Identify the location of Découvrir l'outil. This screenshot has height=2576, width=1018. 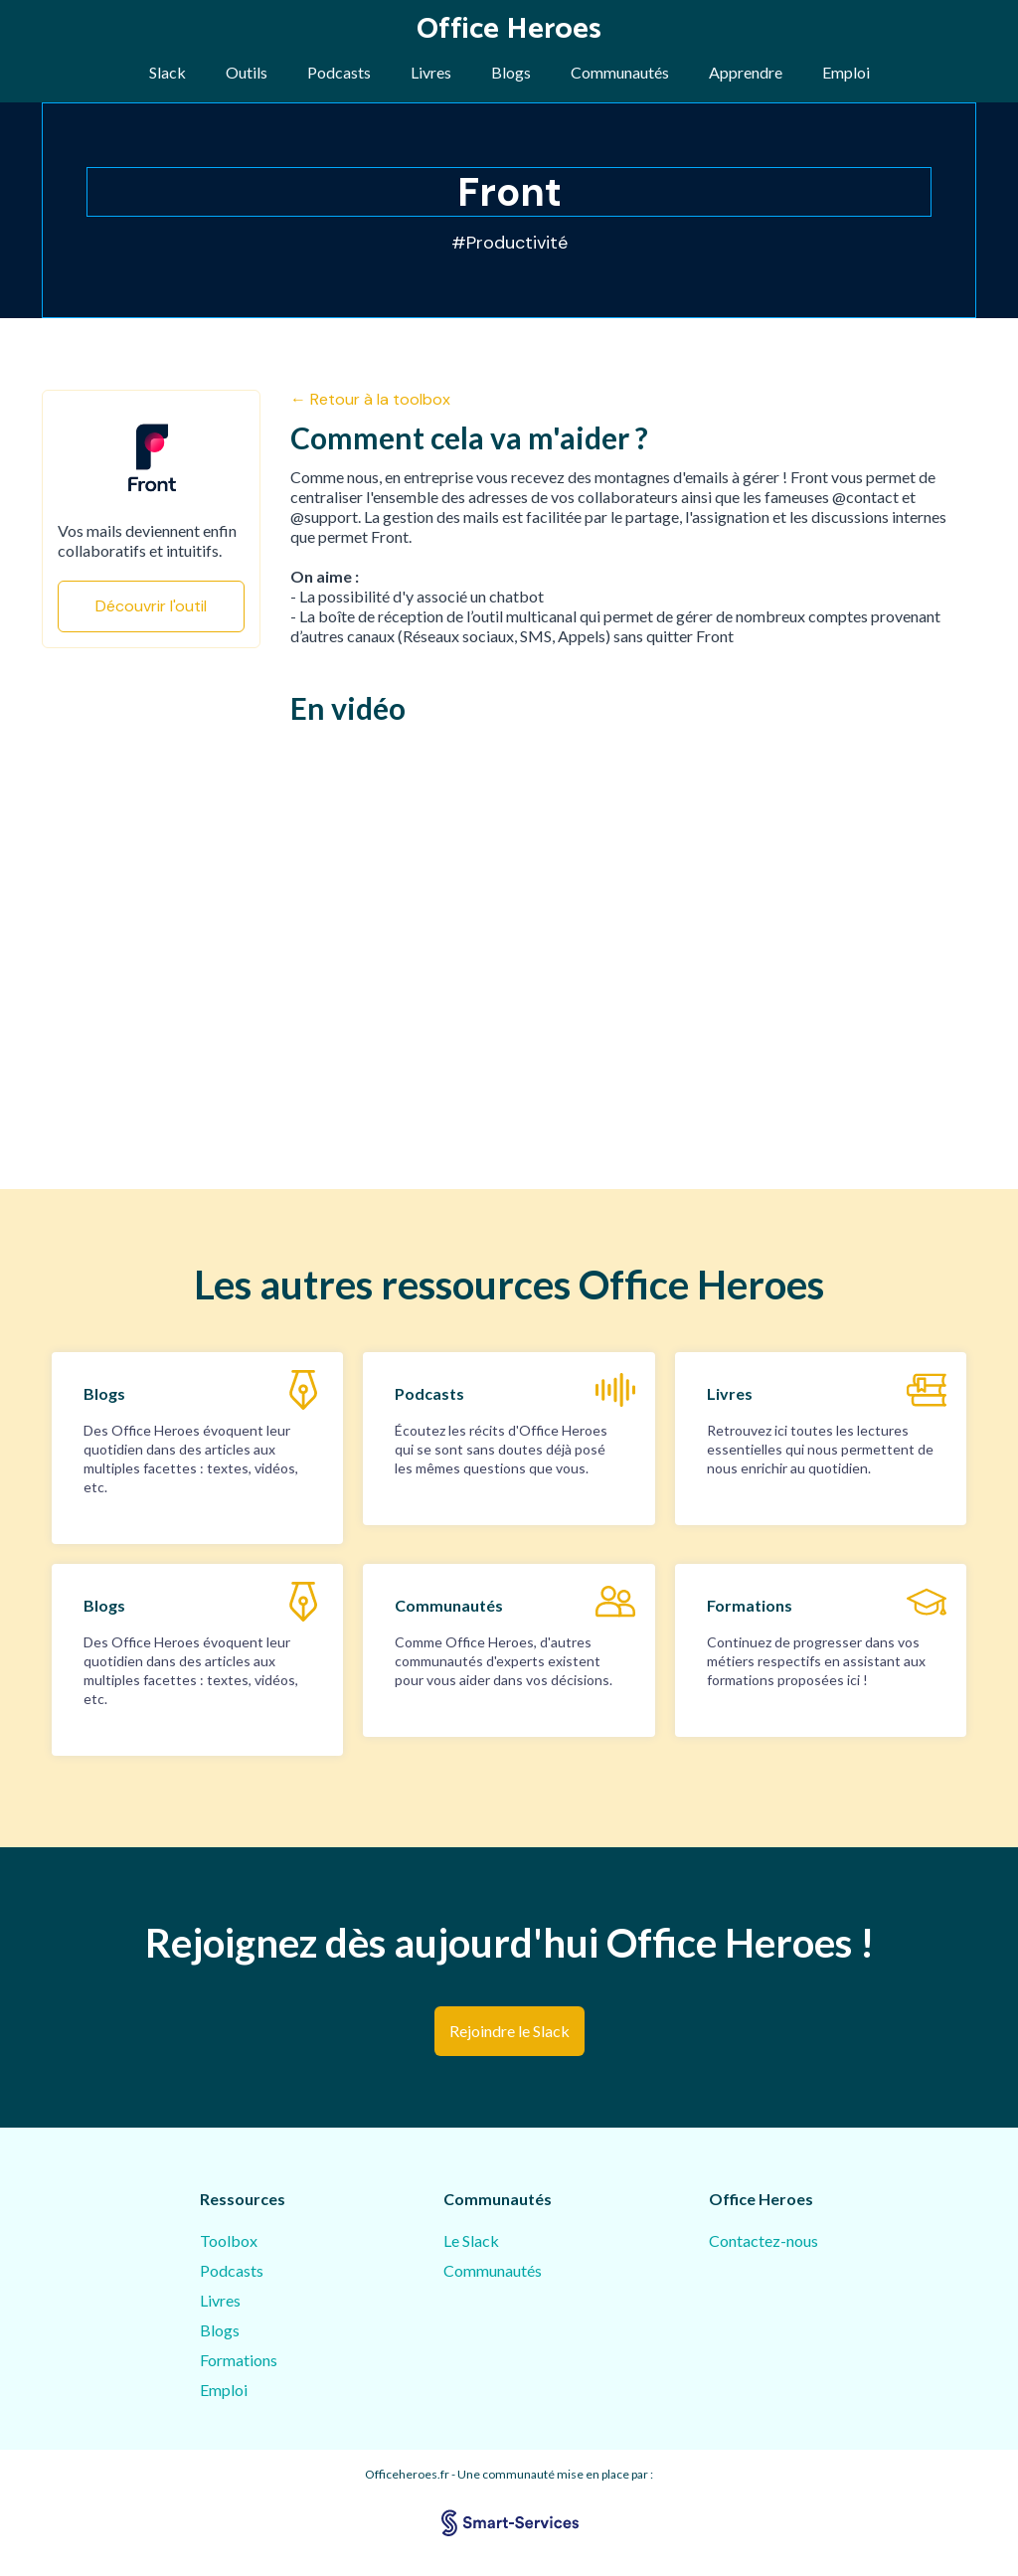
(151, 606).